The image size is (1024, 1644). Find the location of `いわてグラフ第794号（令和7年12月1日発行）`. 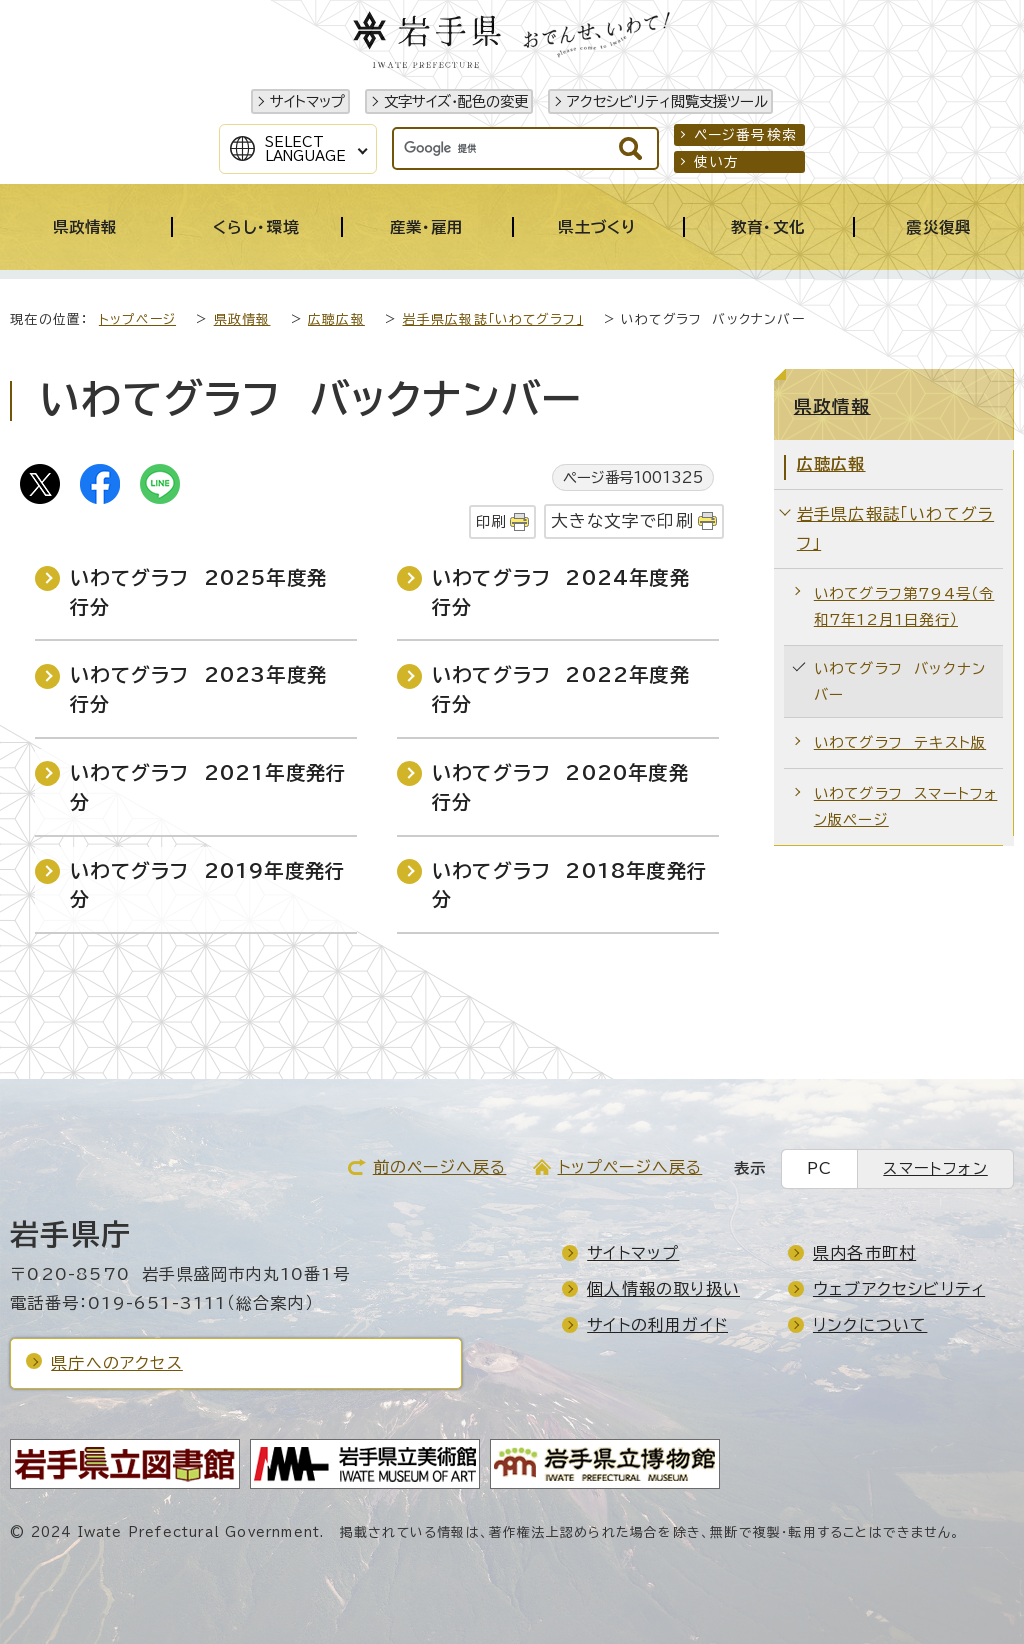

いわてグラフ第794号（令和7年12月1日発行） is located at coordinates (904, 606).